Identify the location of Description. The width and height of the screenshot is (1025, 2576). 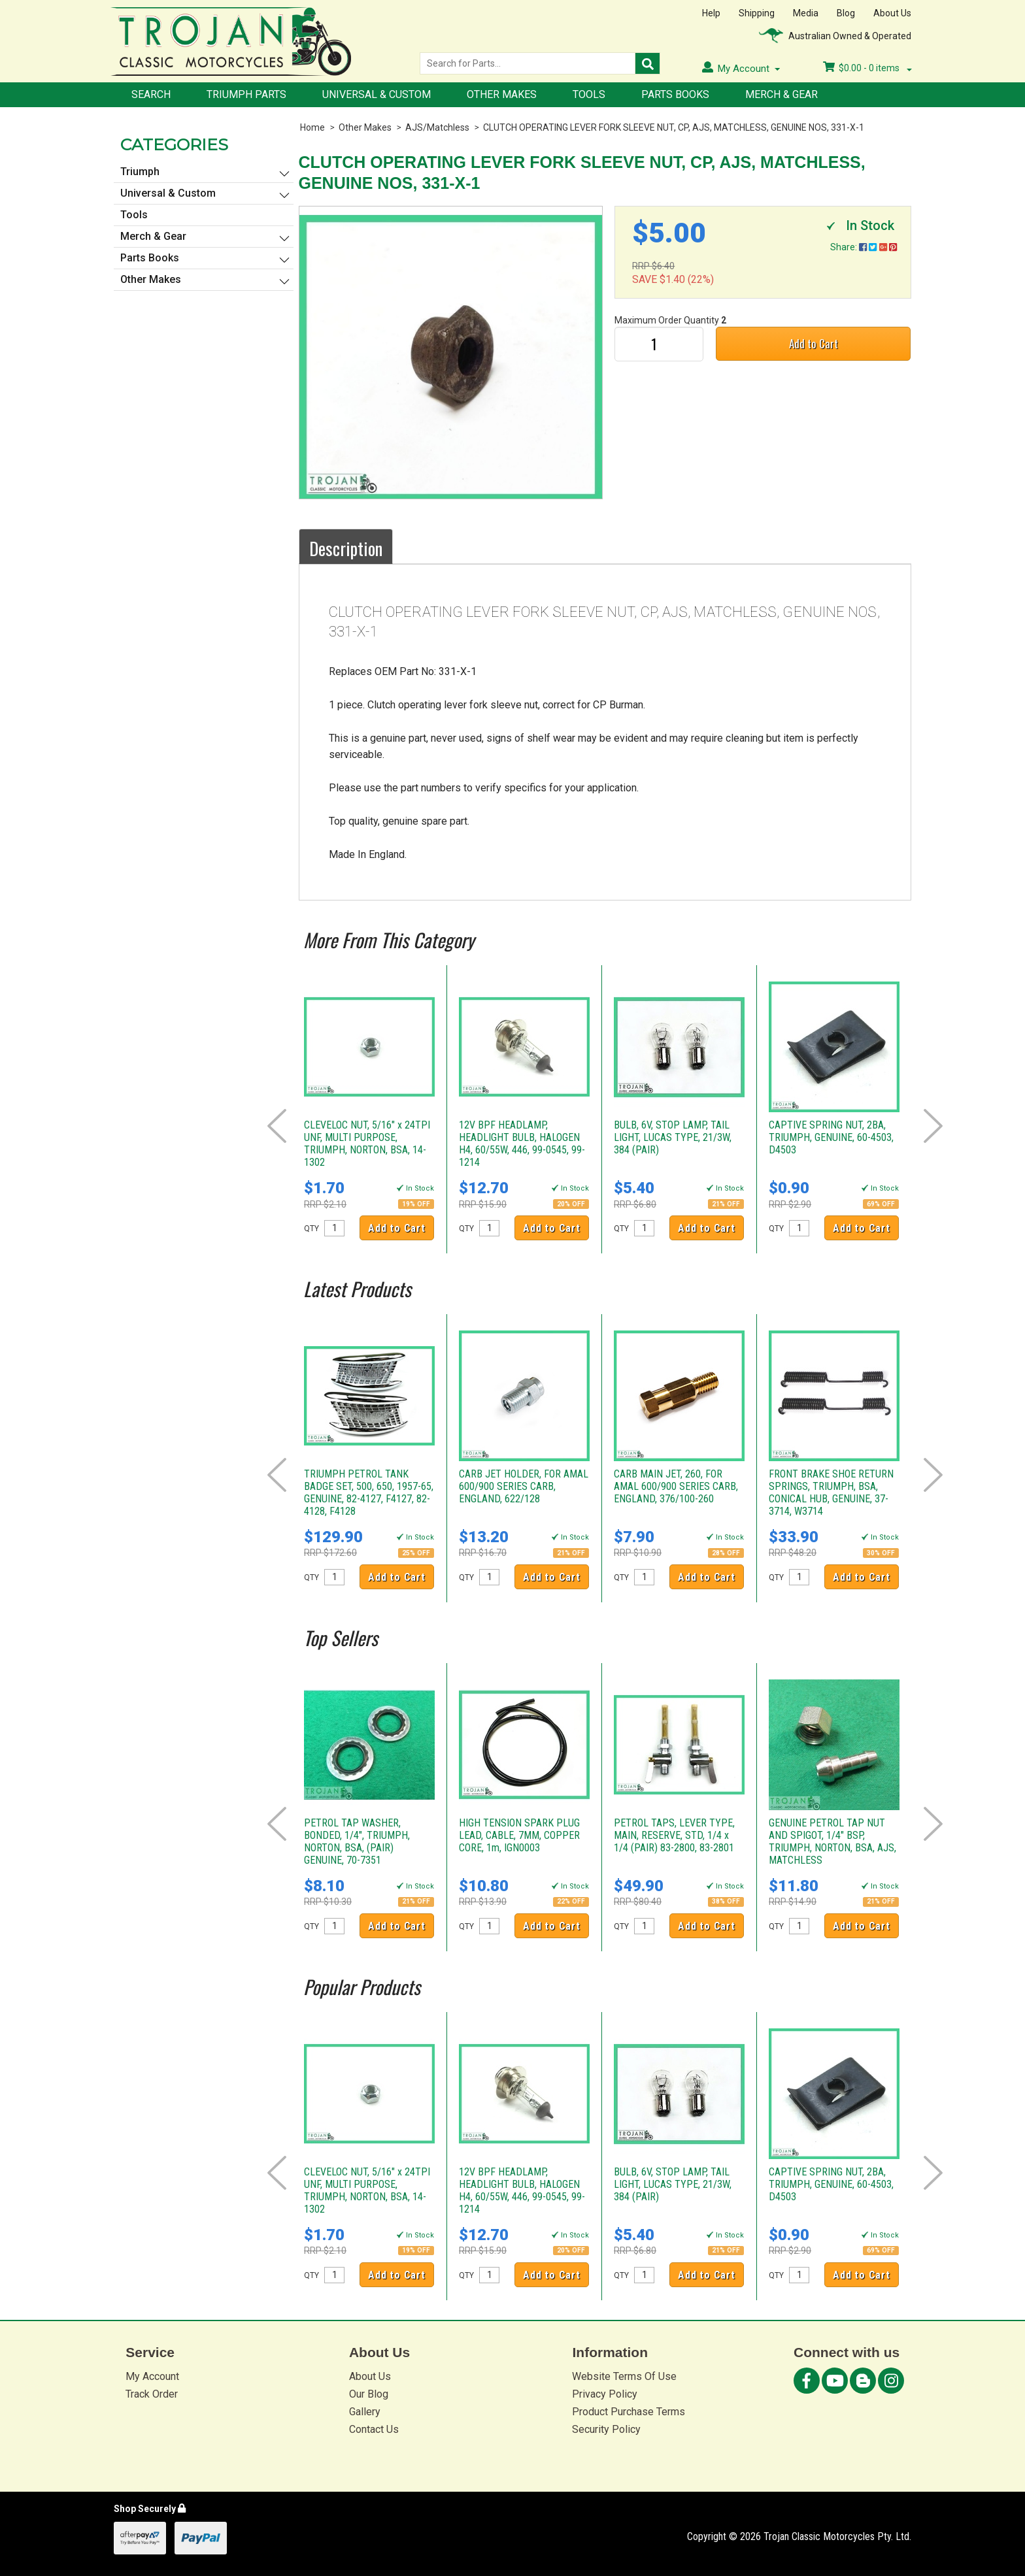
(345, 548).